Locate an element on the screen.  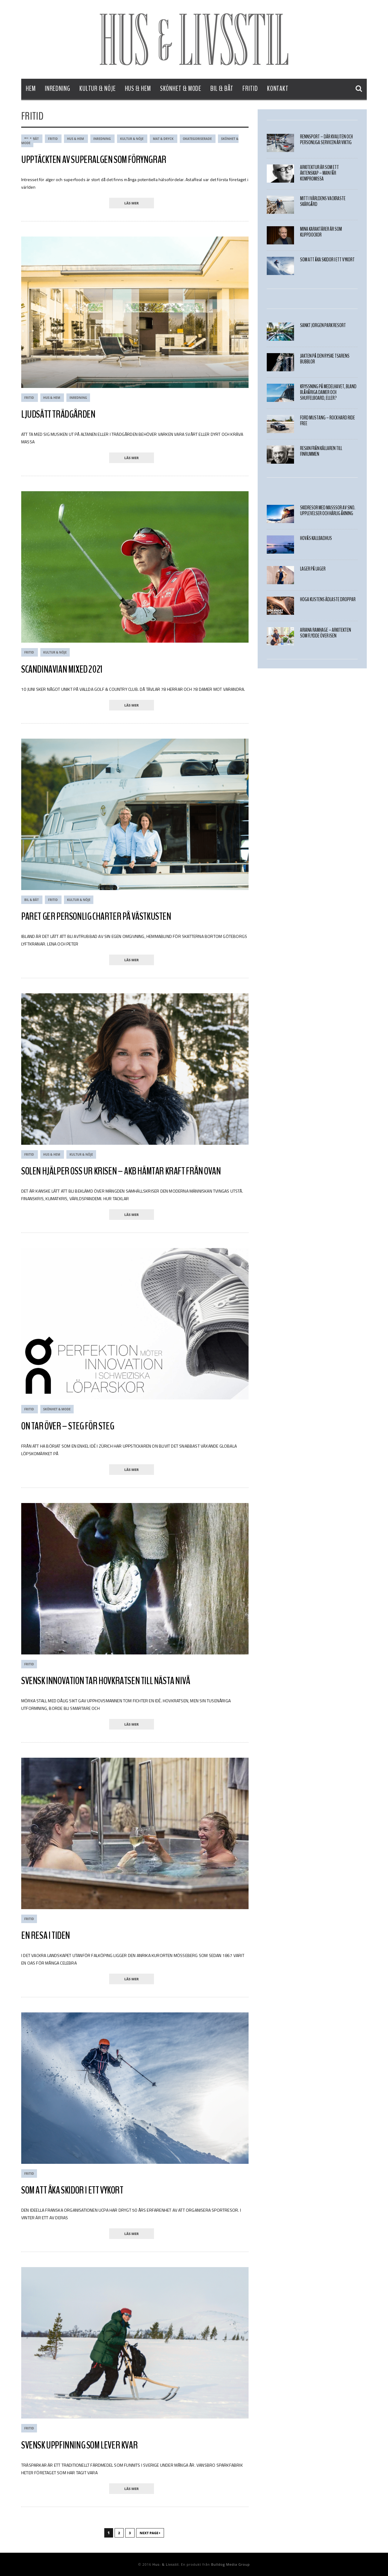
Skönhet & Mode is located at coordinates (181, 88).